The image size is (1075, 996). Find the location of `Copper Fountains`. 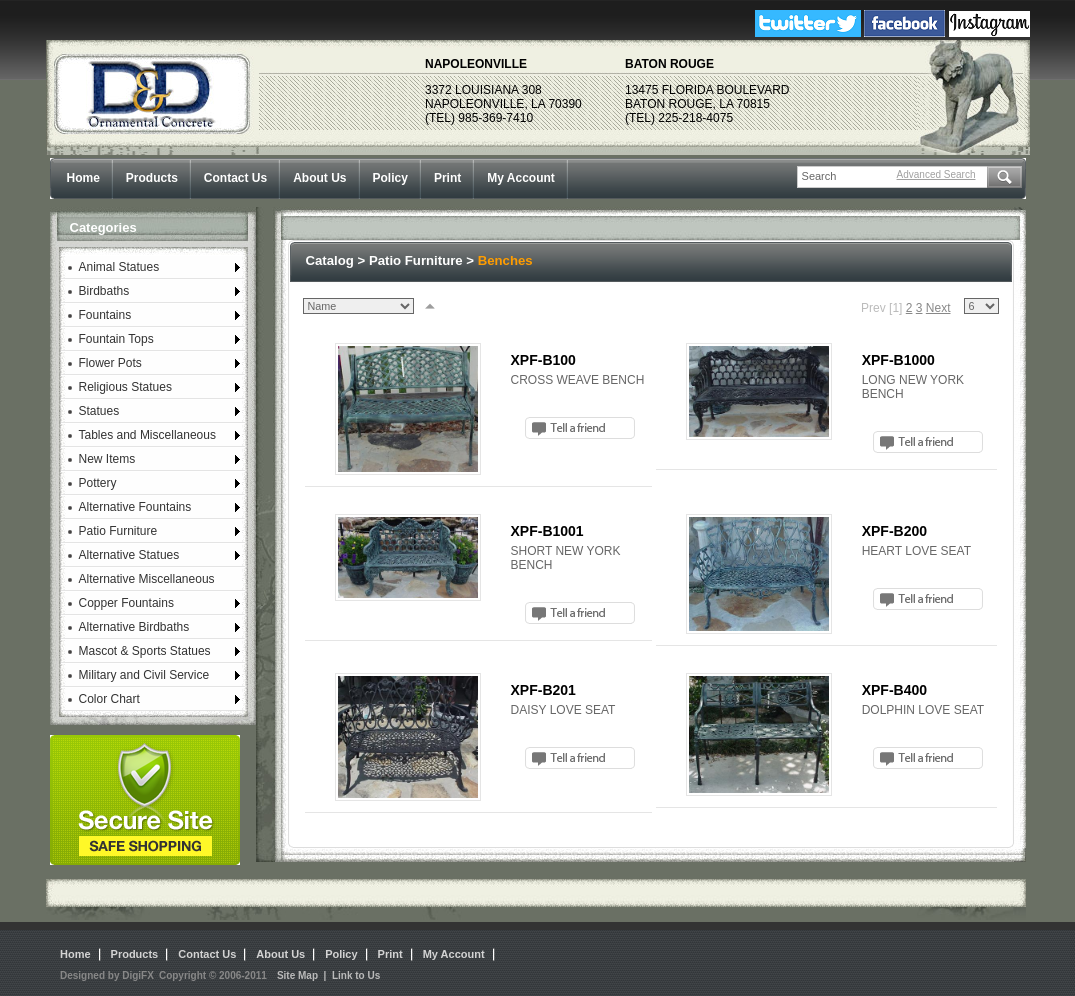

Copper Fountains is located at coordinates (126, 603).